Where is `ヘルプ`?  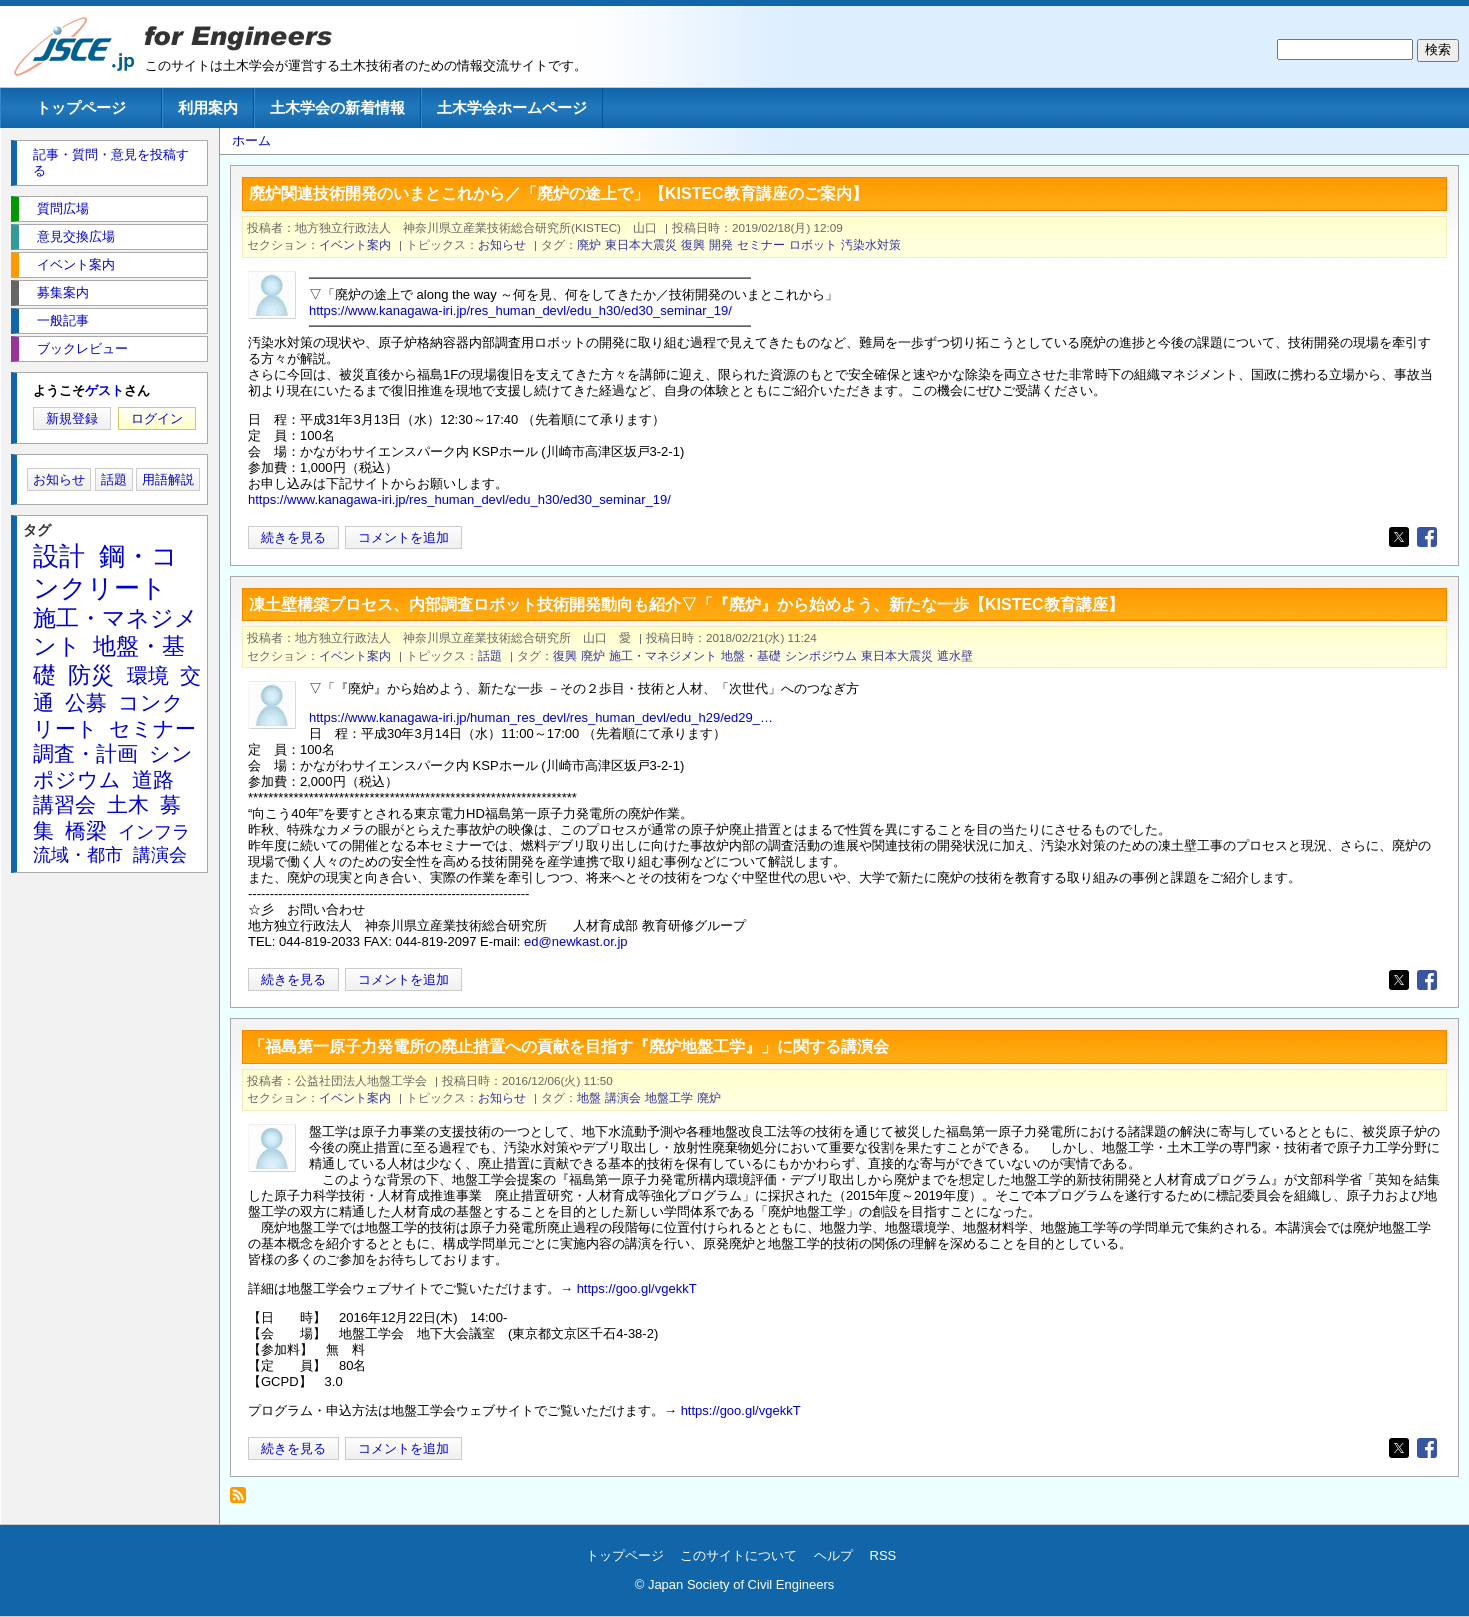
ヘルプ is located at coordinates (833, 1555).